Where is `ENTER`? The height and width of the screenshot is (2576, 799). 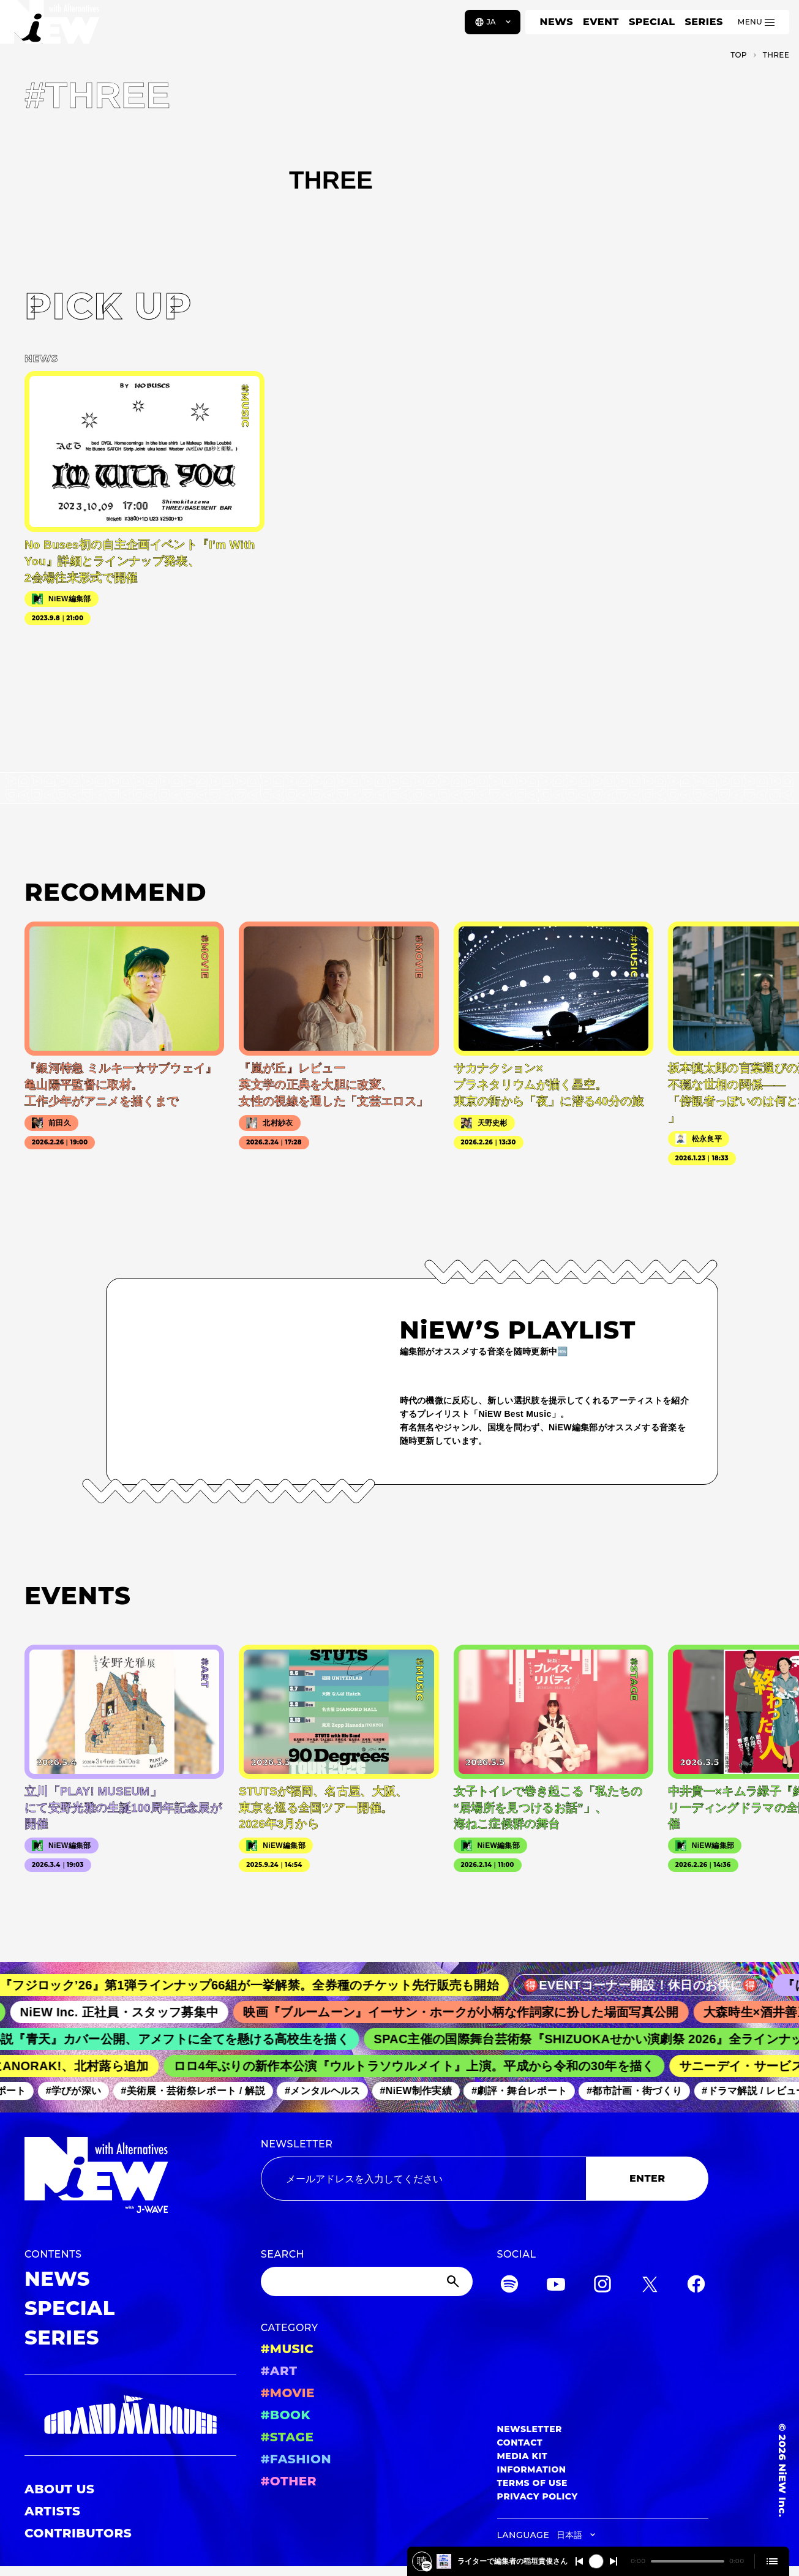
ENTER is located at coordinates (647, 2178).